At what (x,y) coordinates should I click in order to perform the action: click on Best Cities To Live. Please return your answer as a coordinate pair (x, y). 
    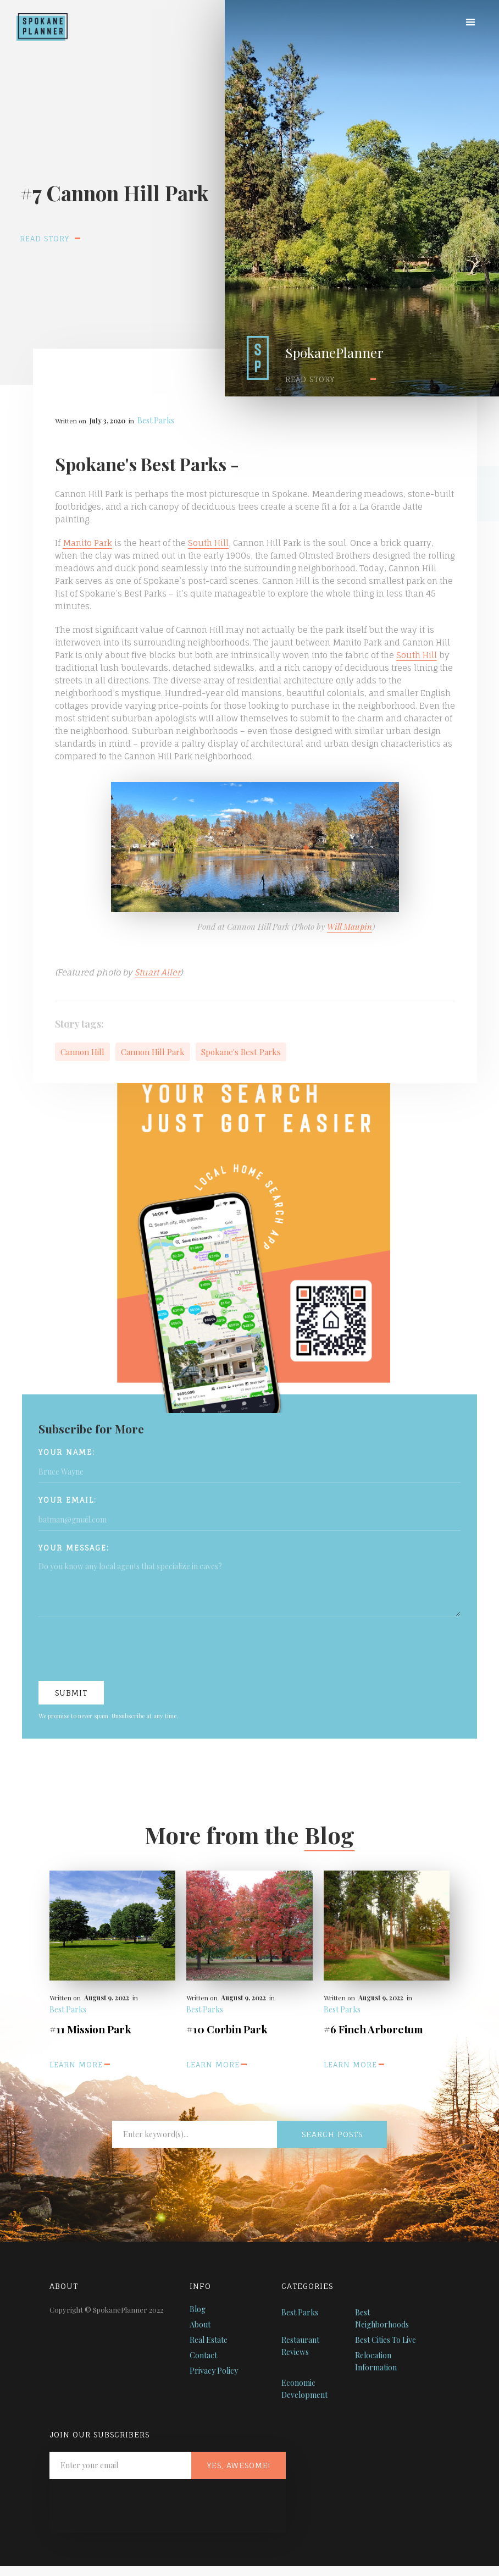
    Looking at the image, I should click on (385, 2340).